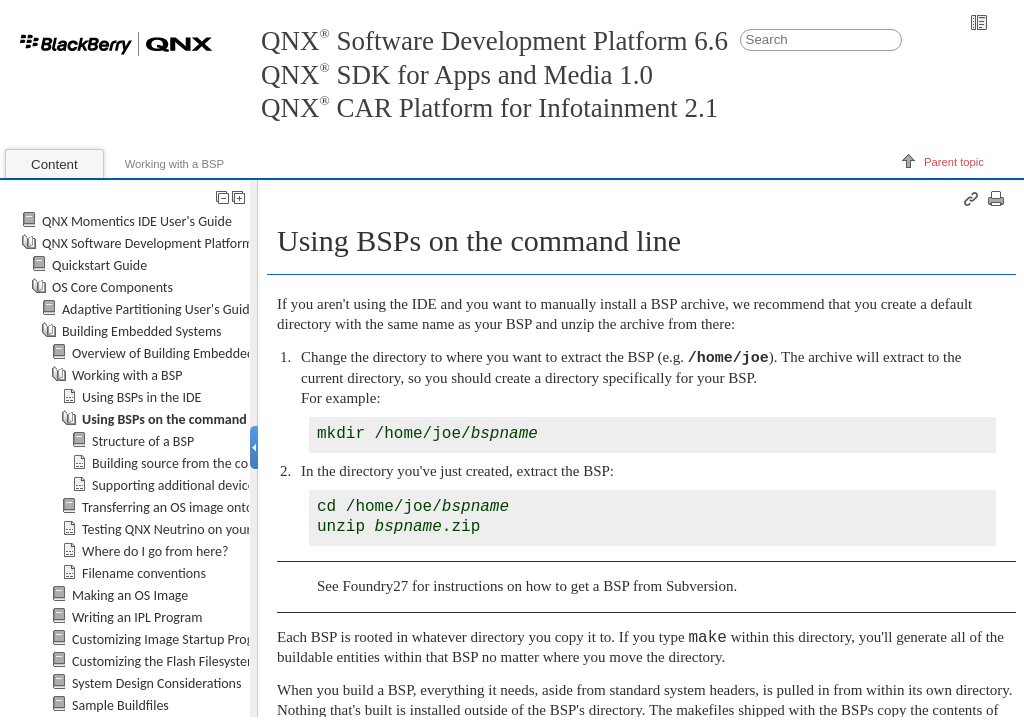 Image resolution: width=1024 pixels, height=720 pixels. Describe the element at coordinates (204, 463) in the screenshot. I see `Building source from the command line` at that location.